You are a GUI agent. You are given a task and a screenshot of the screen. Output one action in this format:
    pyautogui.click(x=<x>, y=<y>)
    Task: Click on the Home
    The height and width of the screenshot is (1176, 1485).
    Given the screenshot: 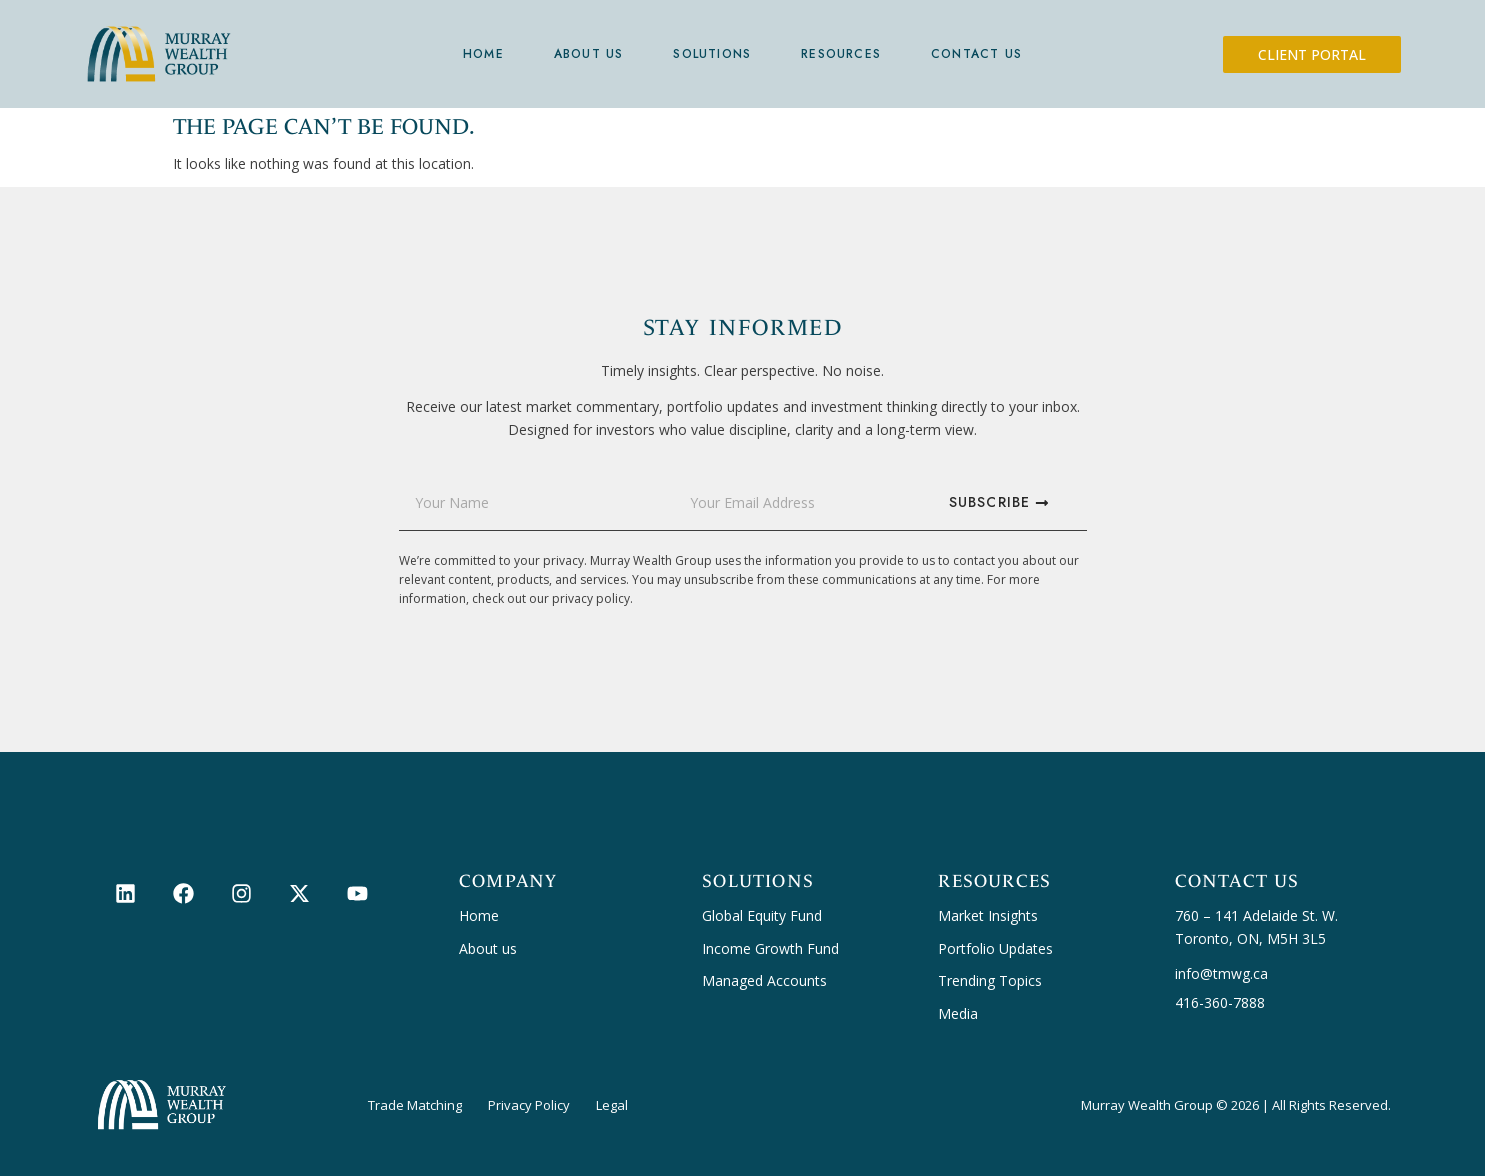 What is the action you would take?
    pyautogui.click(x=483, y=54)
    